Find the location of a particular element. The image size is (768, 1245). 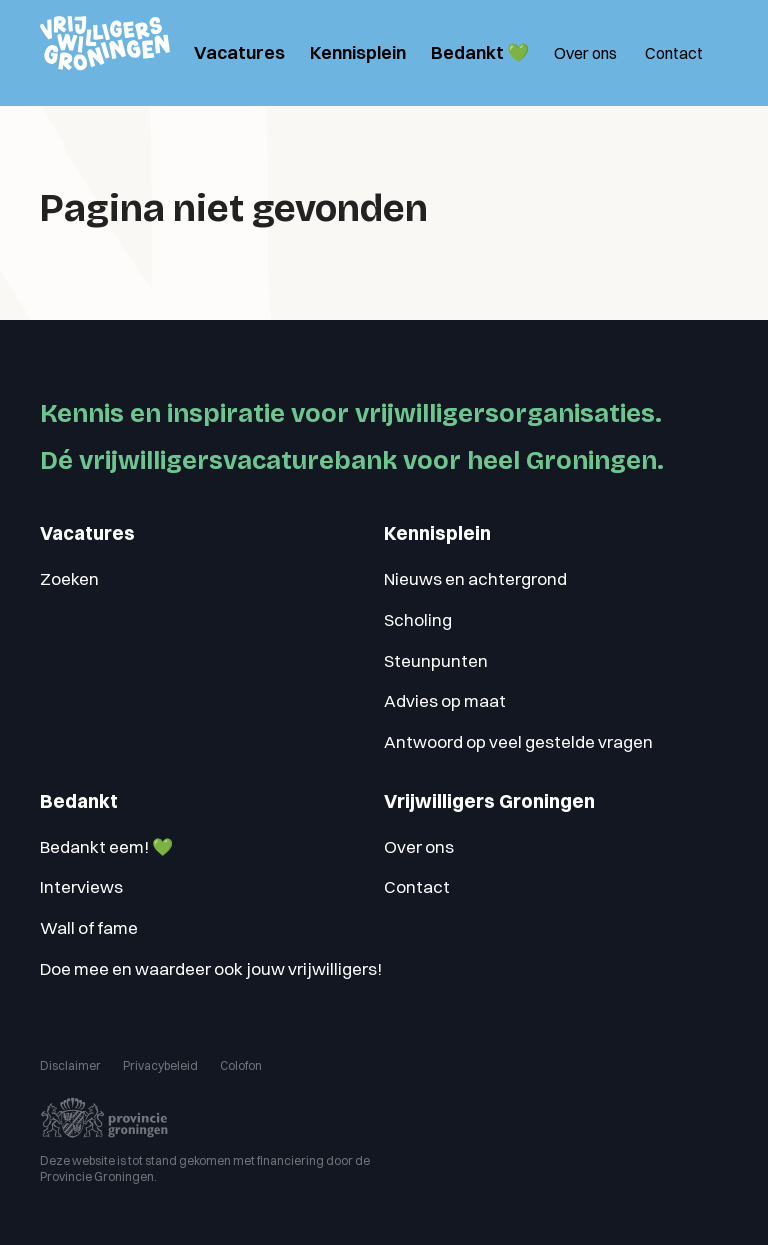

Interviews is located at coordinates (81, 886).